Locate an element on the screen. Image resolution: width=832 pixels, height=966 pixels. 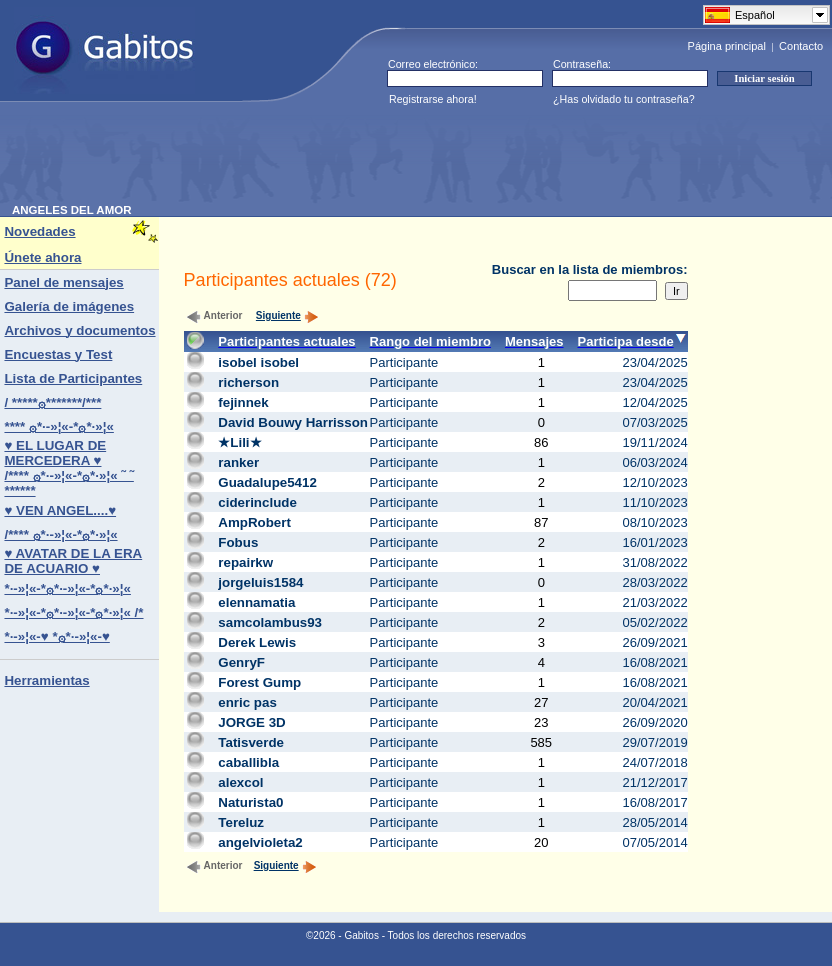
Página principal is located at coordinates (727, 46).